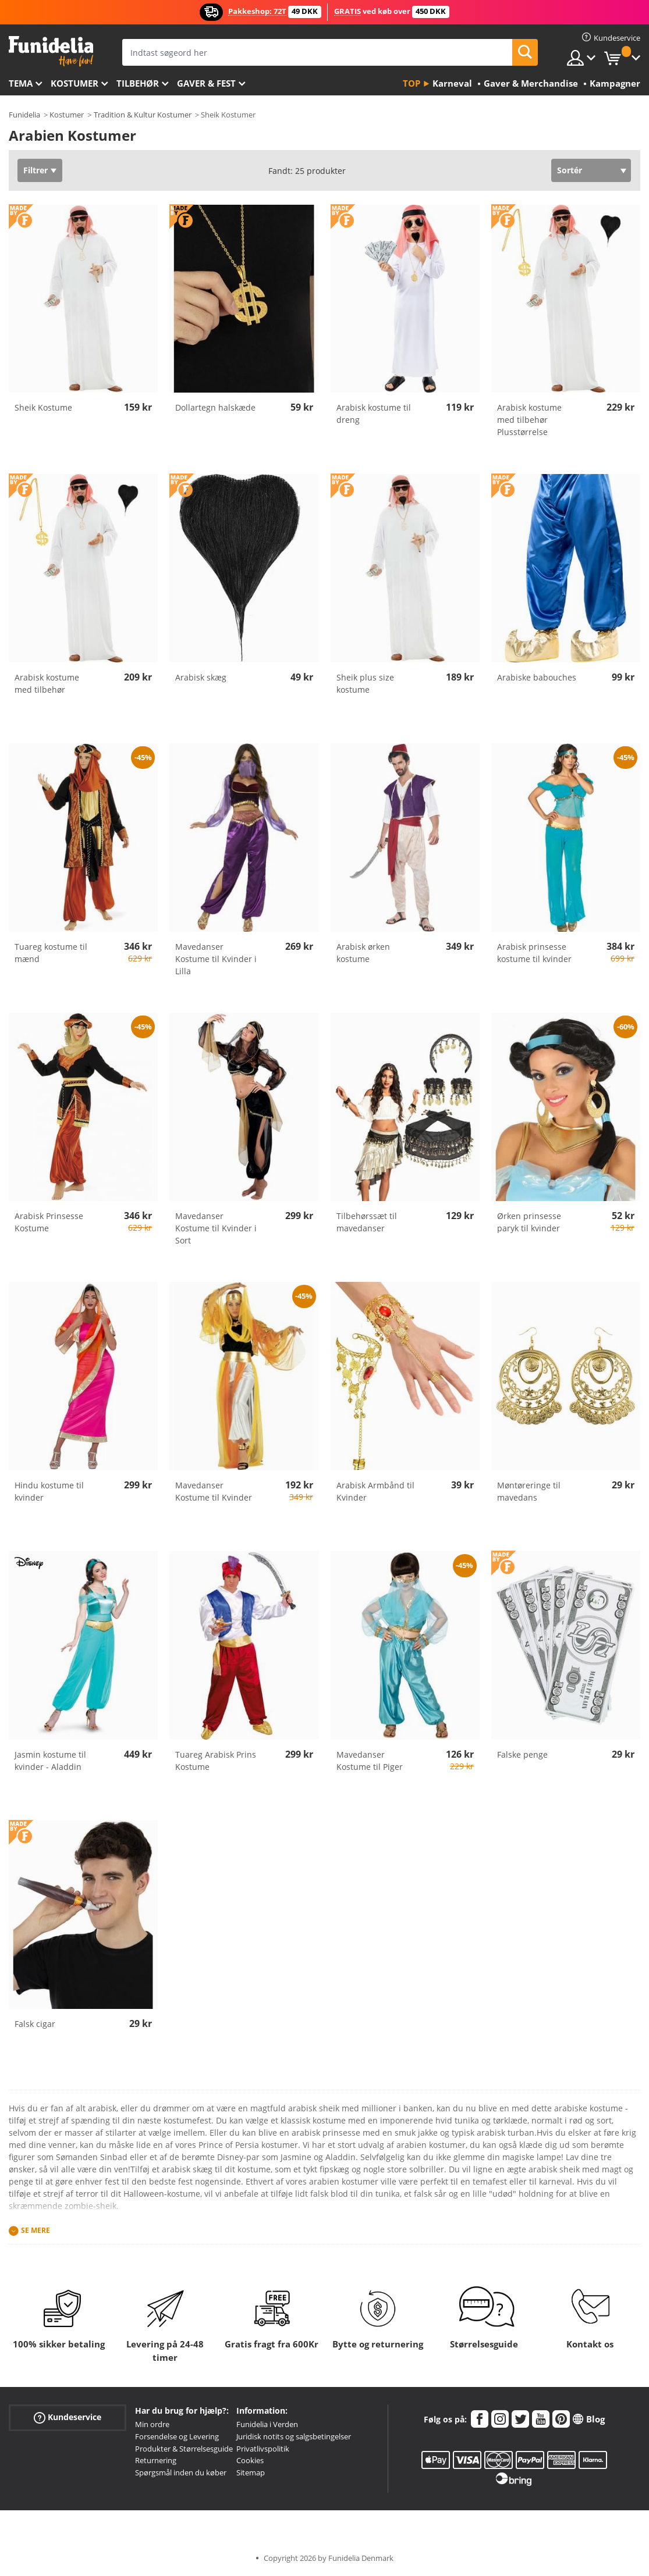 Image resolution: width=649 pixels, height=2576 pixels. I want to click on Arabisk kostume med tilbehør, so click(47, 683).